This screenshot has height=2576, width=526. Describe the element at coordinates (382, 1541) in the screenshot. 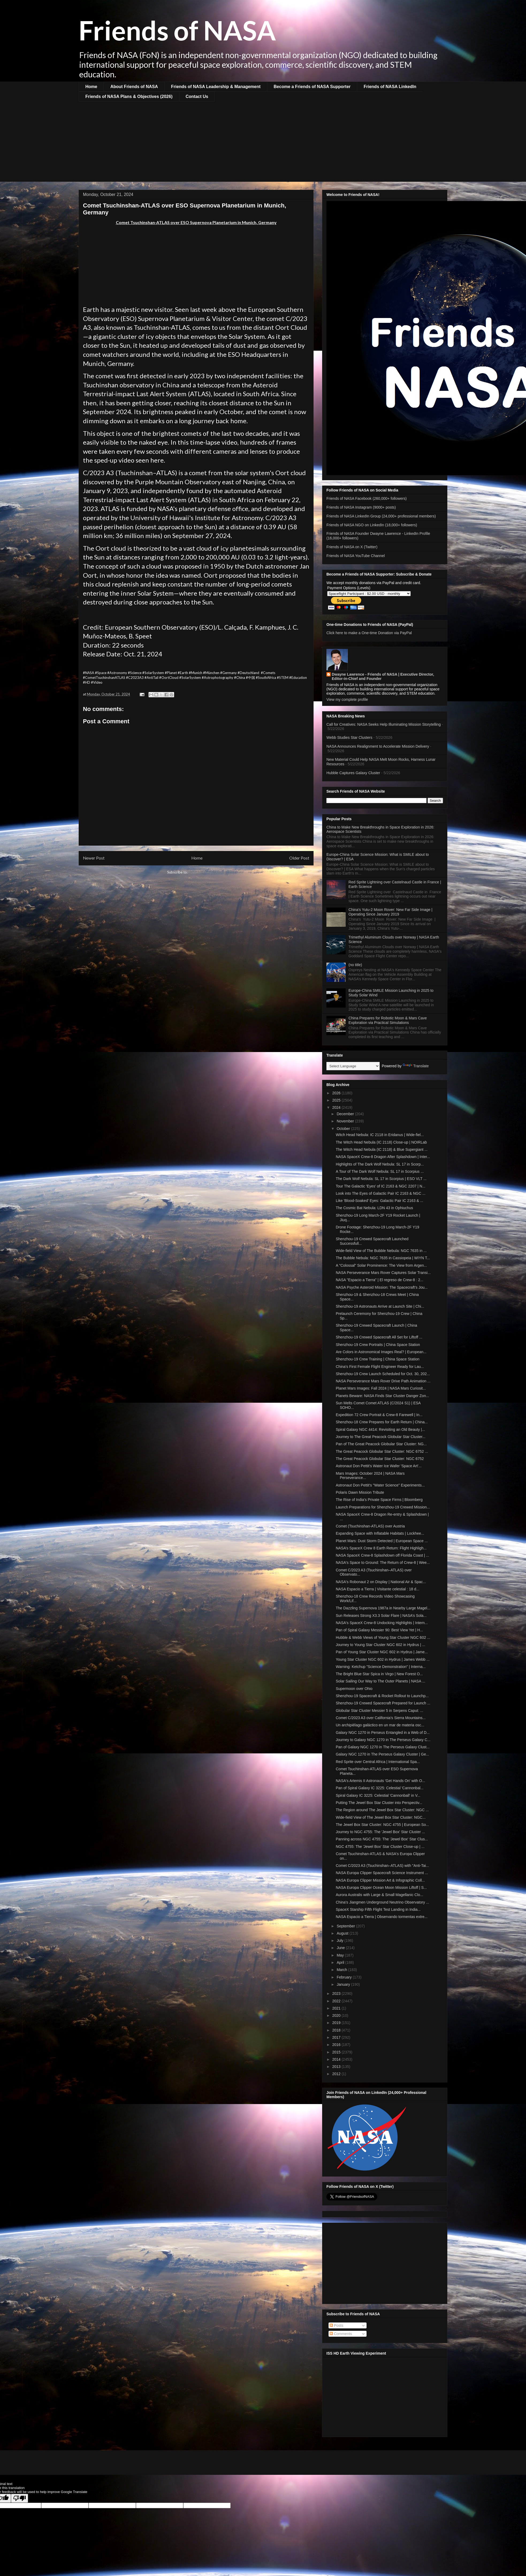

I see `Planet Mars: Dust Storm Detected | European Space ...` at that location.